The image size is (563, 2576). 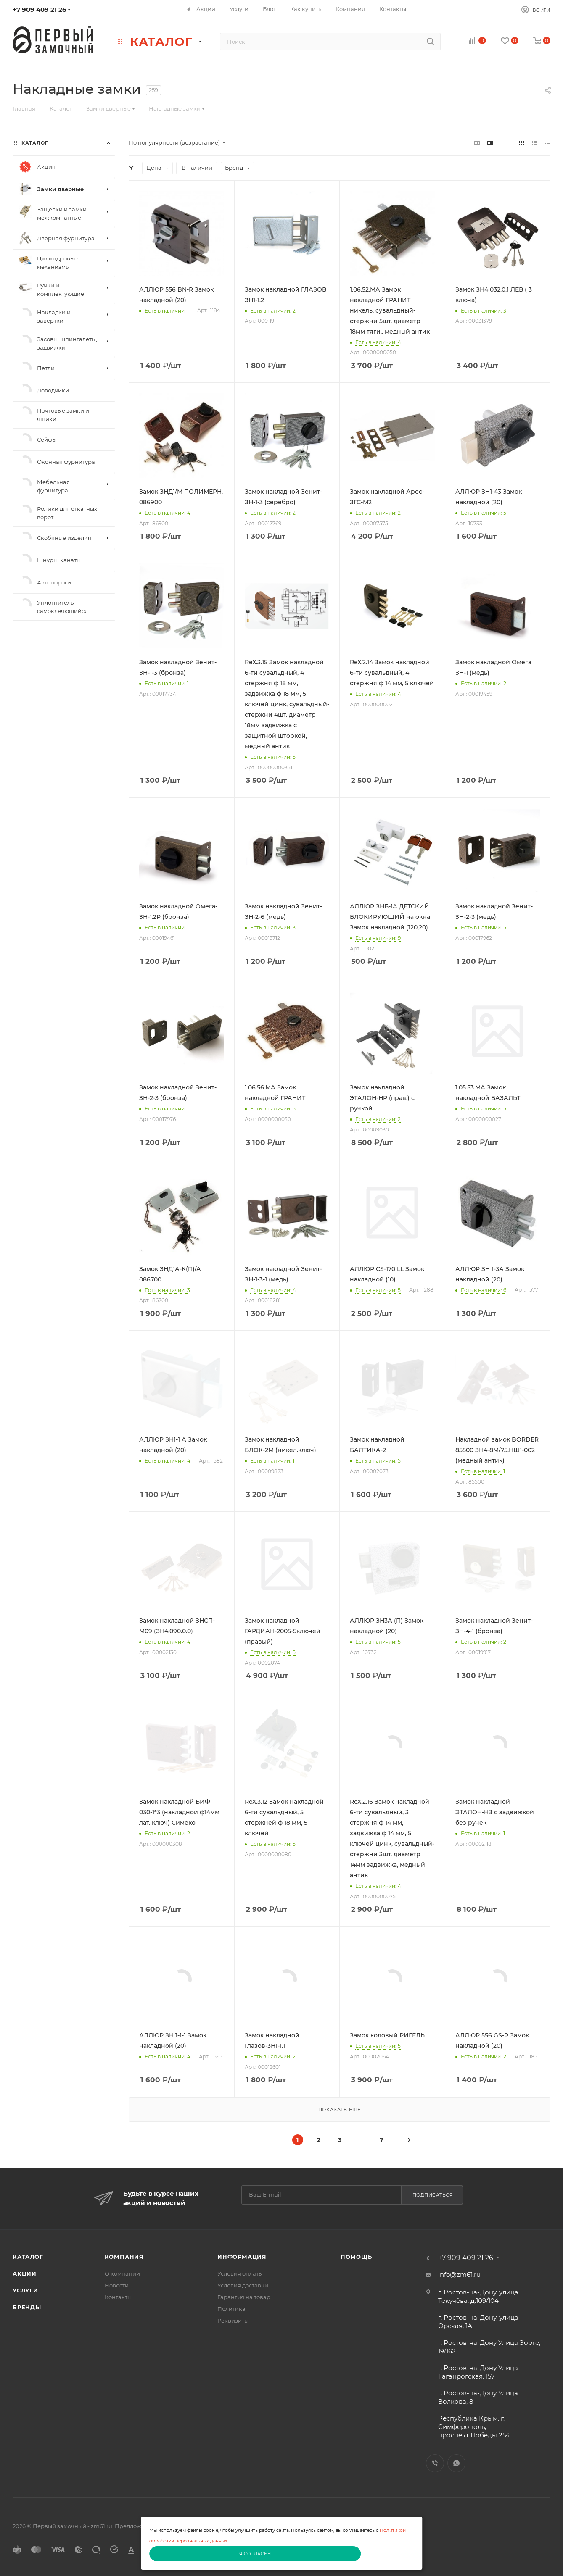 What do you see at coordinates (435, 2463) in the screenshot?
I see `Viber` at bounding box center [435, 2463].